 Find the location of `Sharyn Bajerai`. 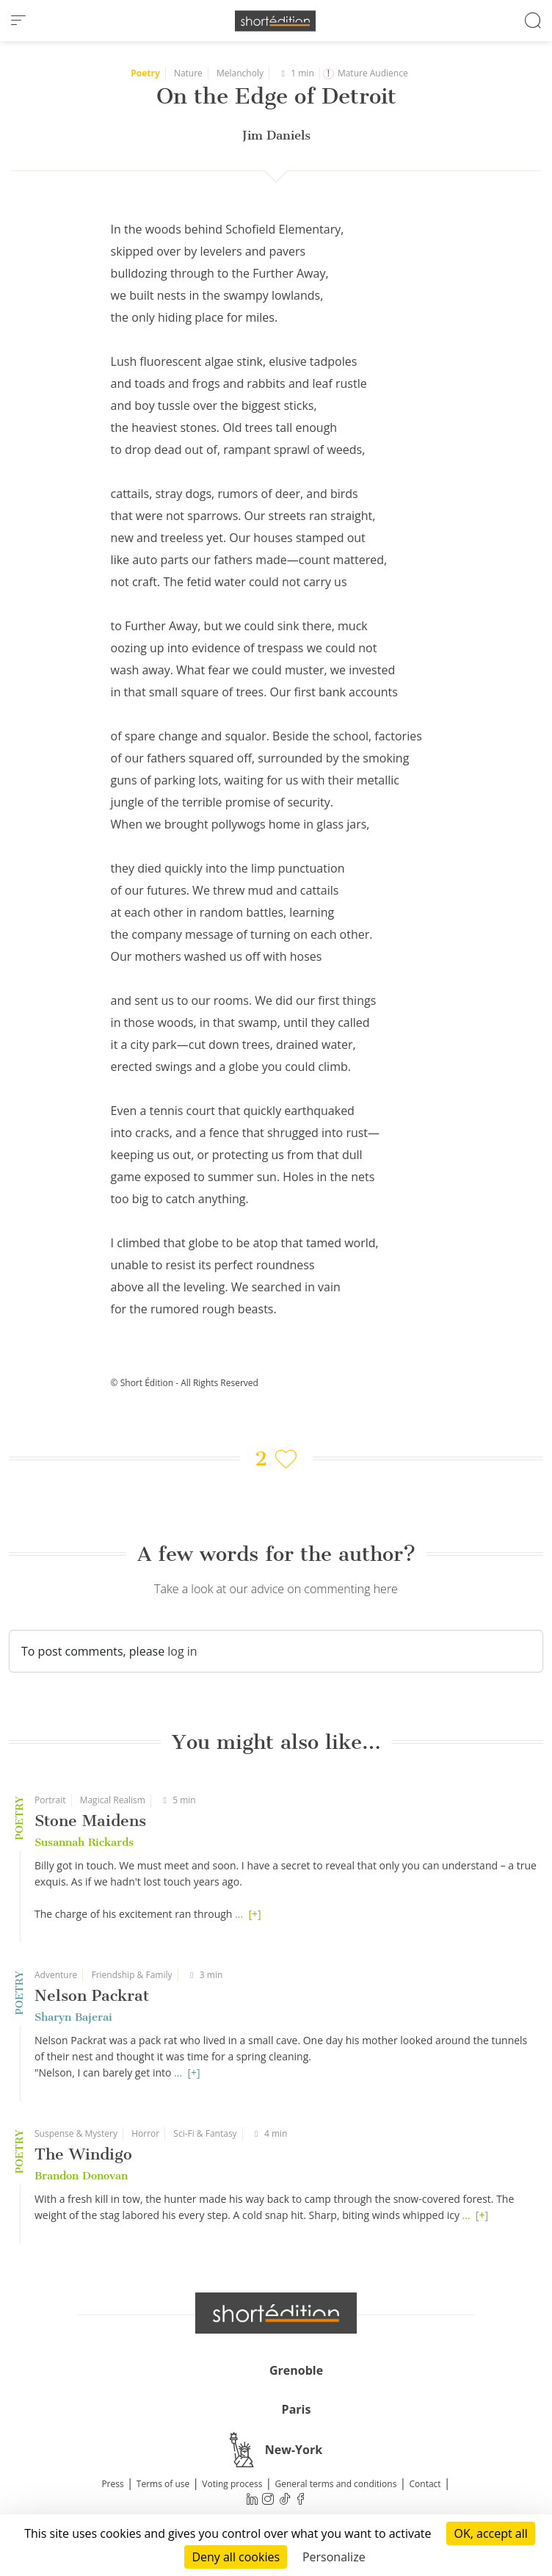

Sharyn Bajerai is located at coordinates (73, 2017).